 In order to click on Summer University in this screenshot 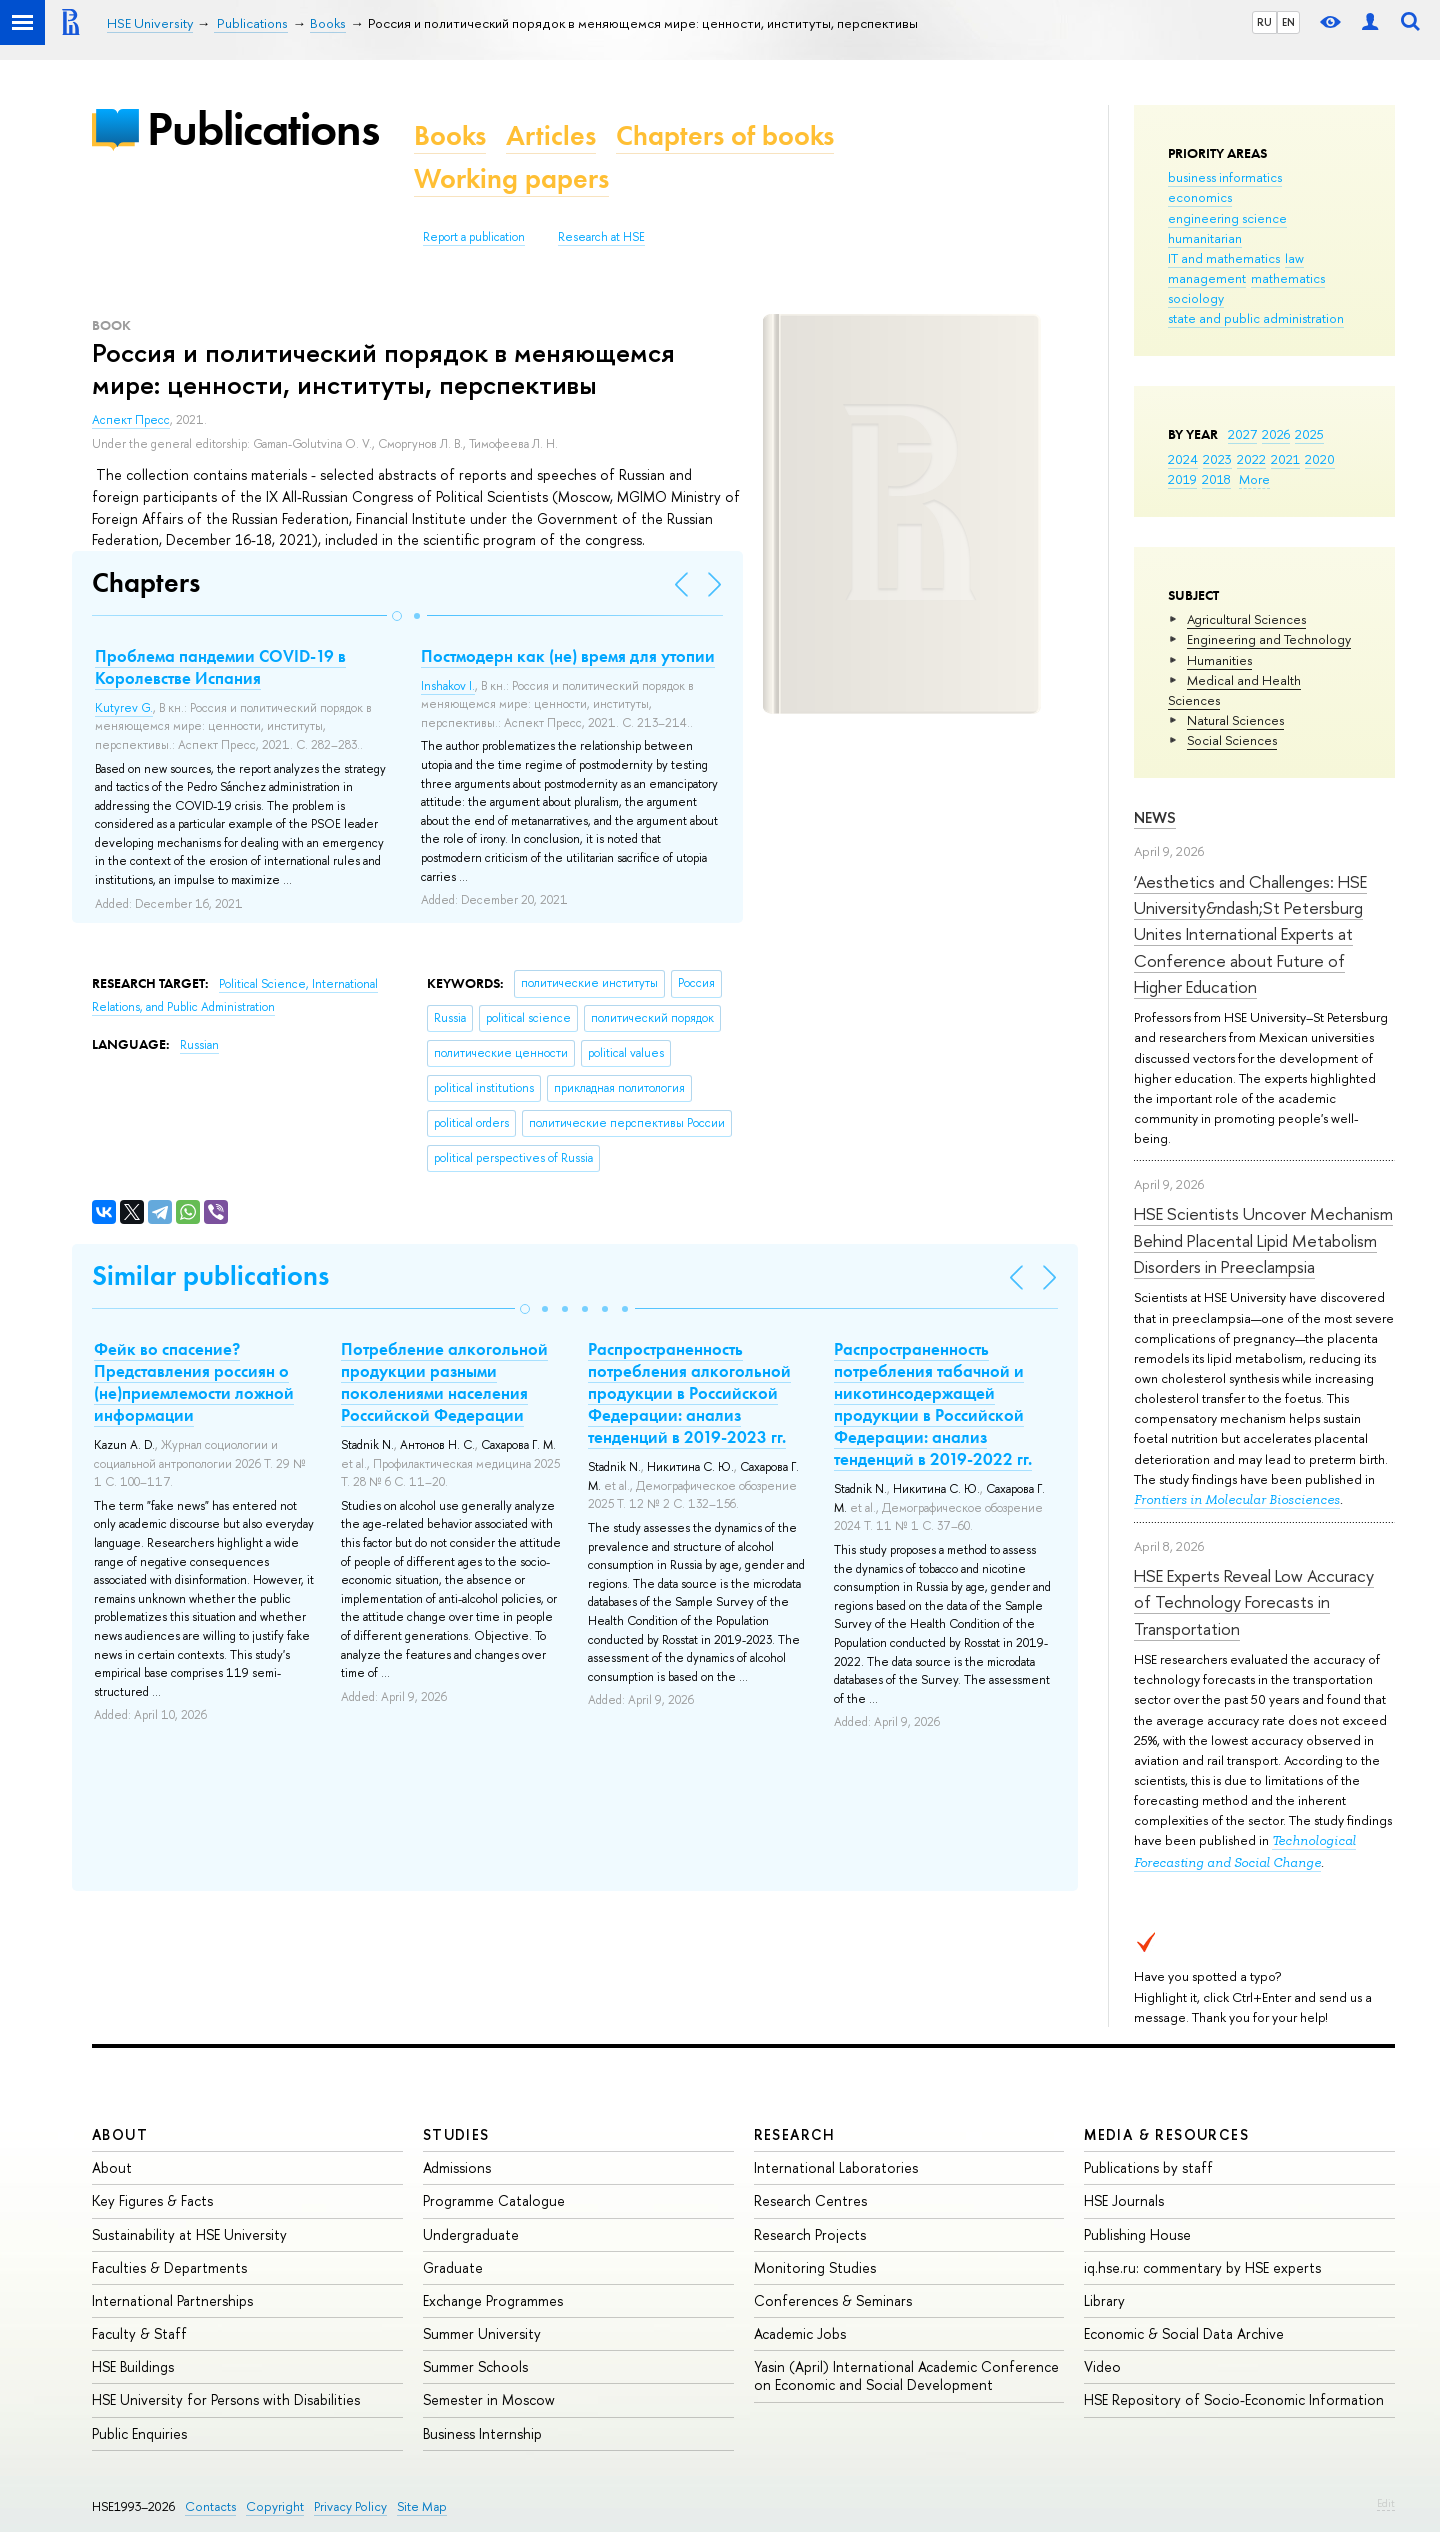, I will do `click(482, 2333)`.